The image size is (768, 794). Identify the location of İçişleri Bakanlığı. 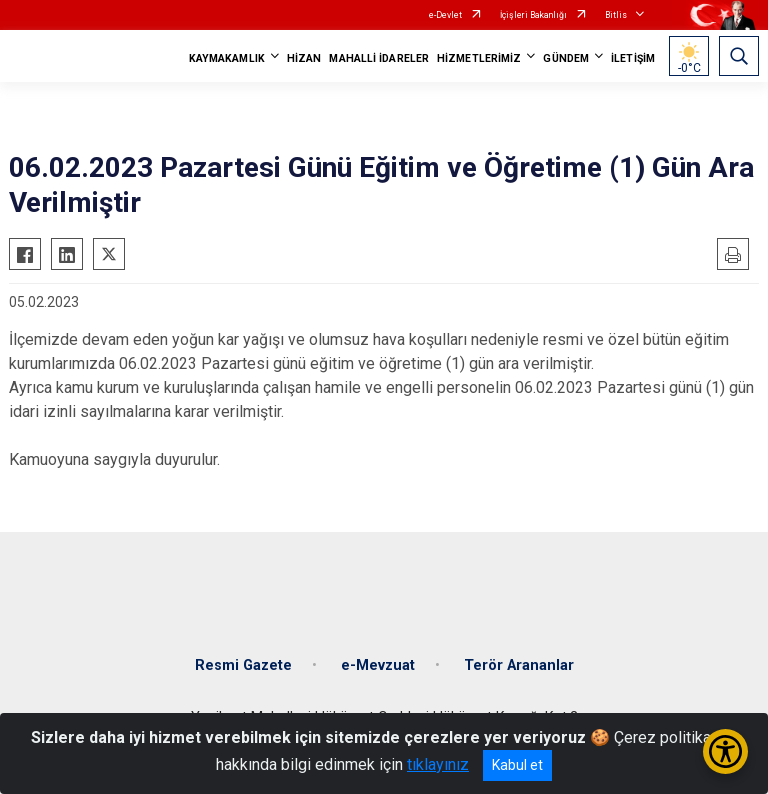
(533, 15).